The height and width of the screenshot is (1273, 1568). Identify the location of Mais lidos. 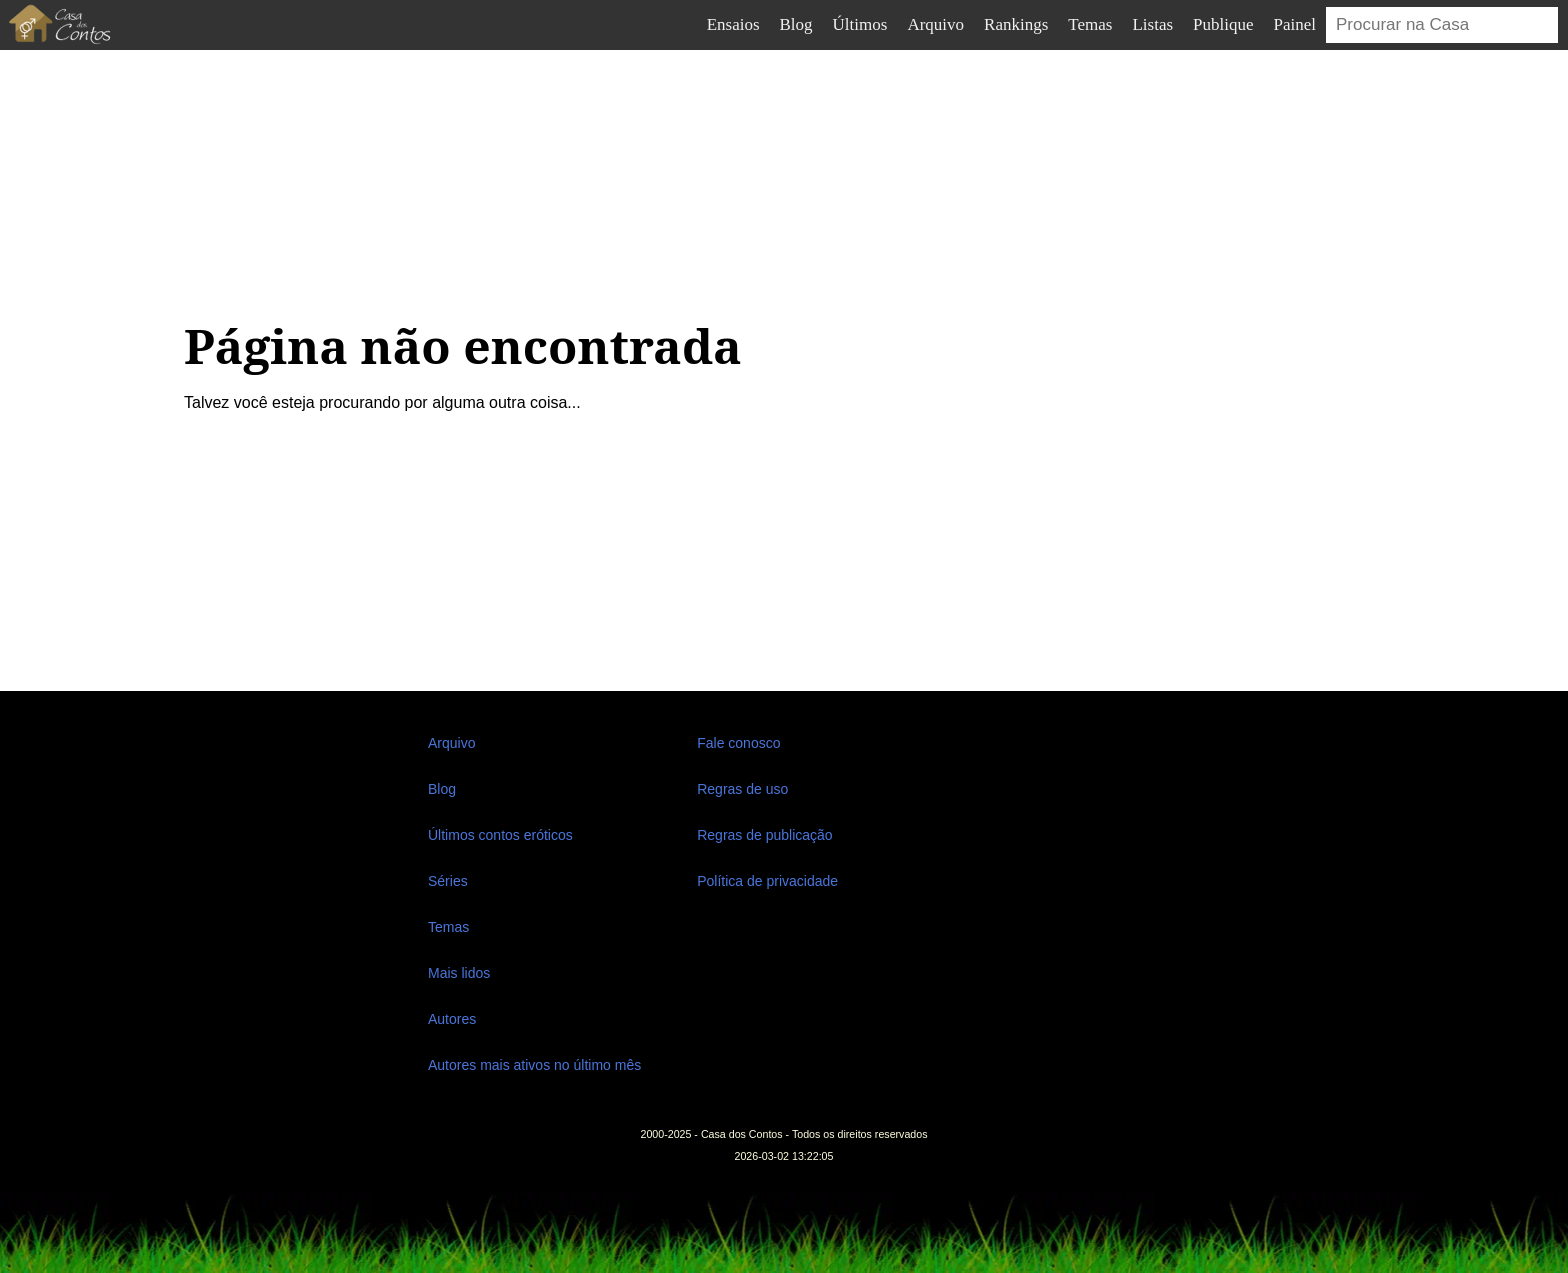
(459, 973).